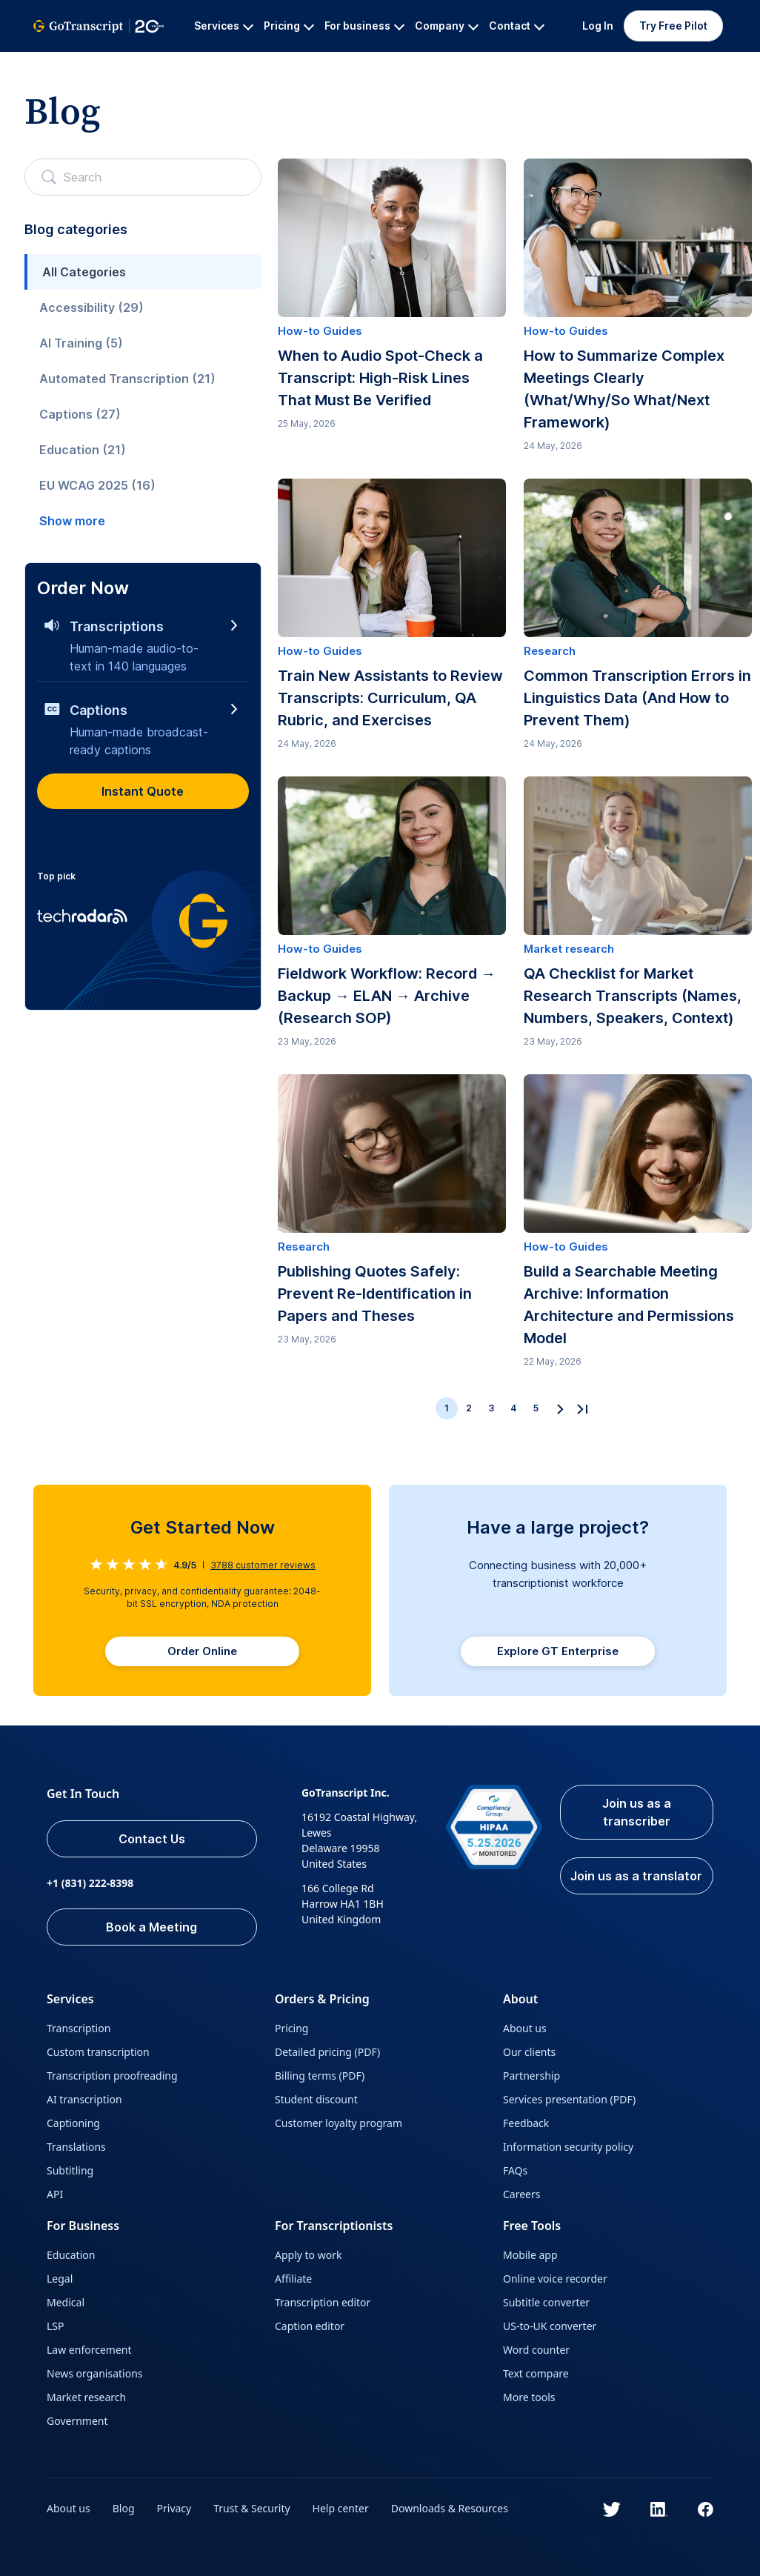  I want to click on Education, so click(71, 2255).